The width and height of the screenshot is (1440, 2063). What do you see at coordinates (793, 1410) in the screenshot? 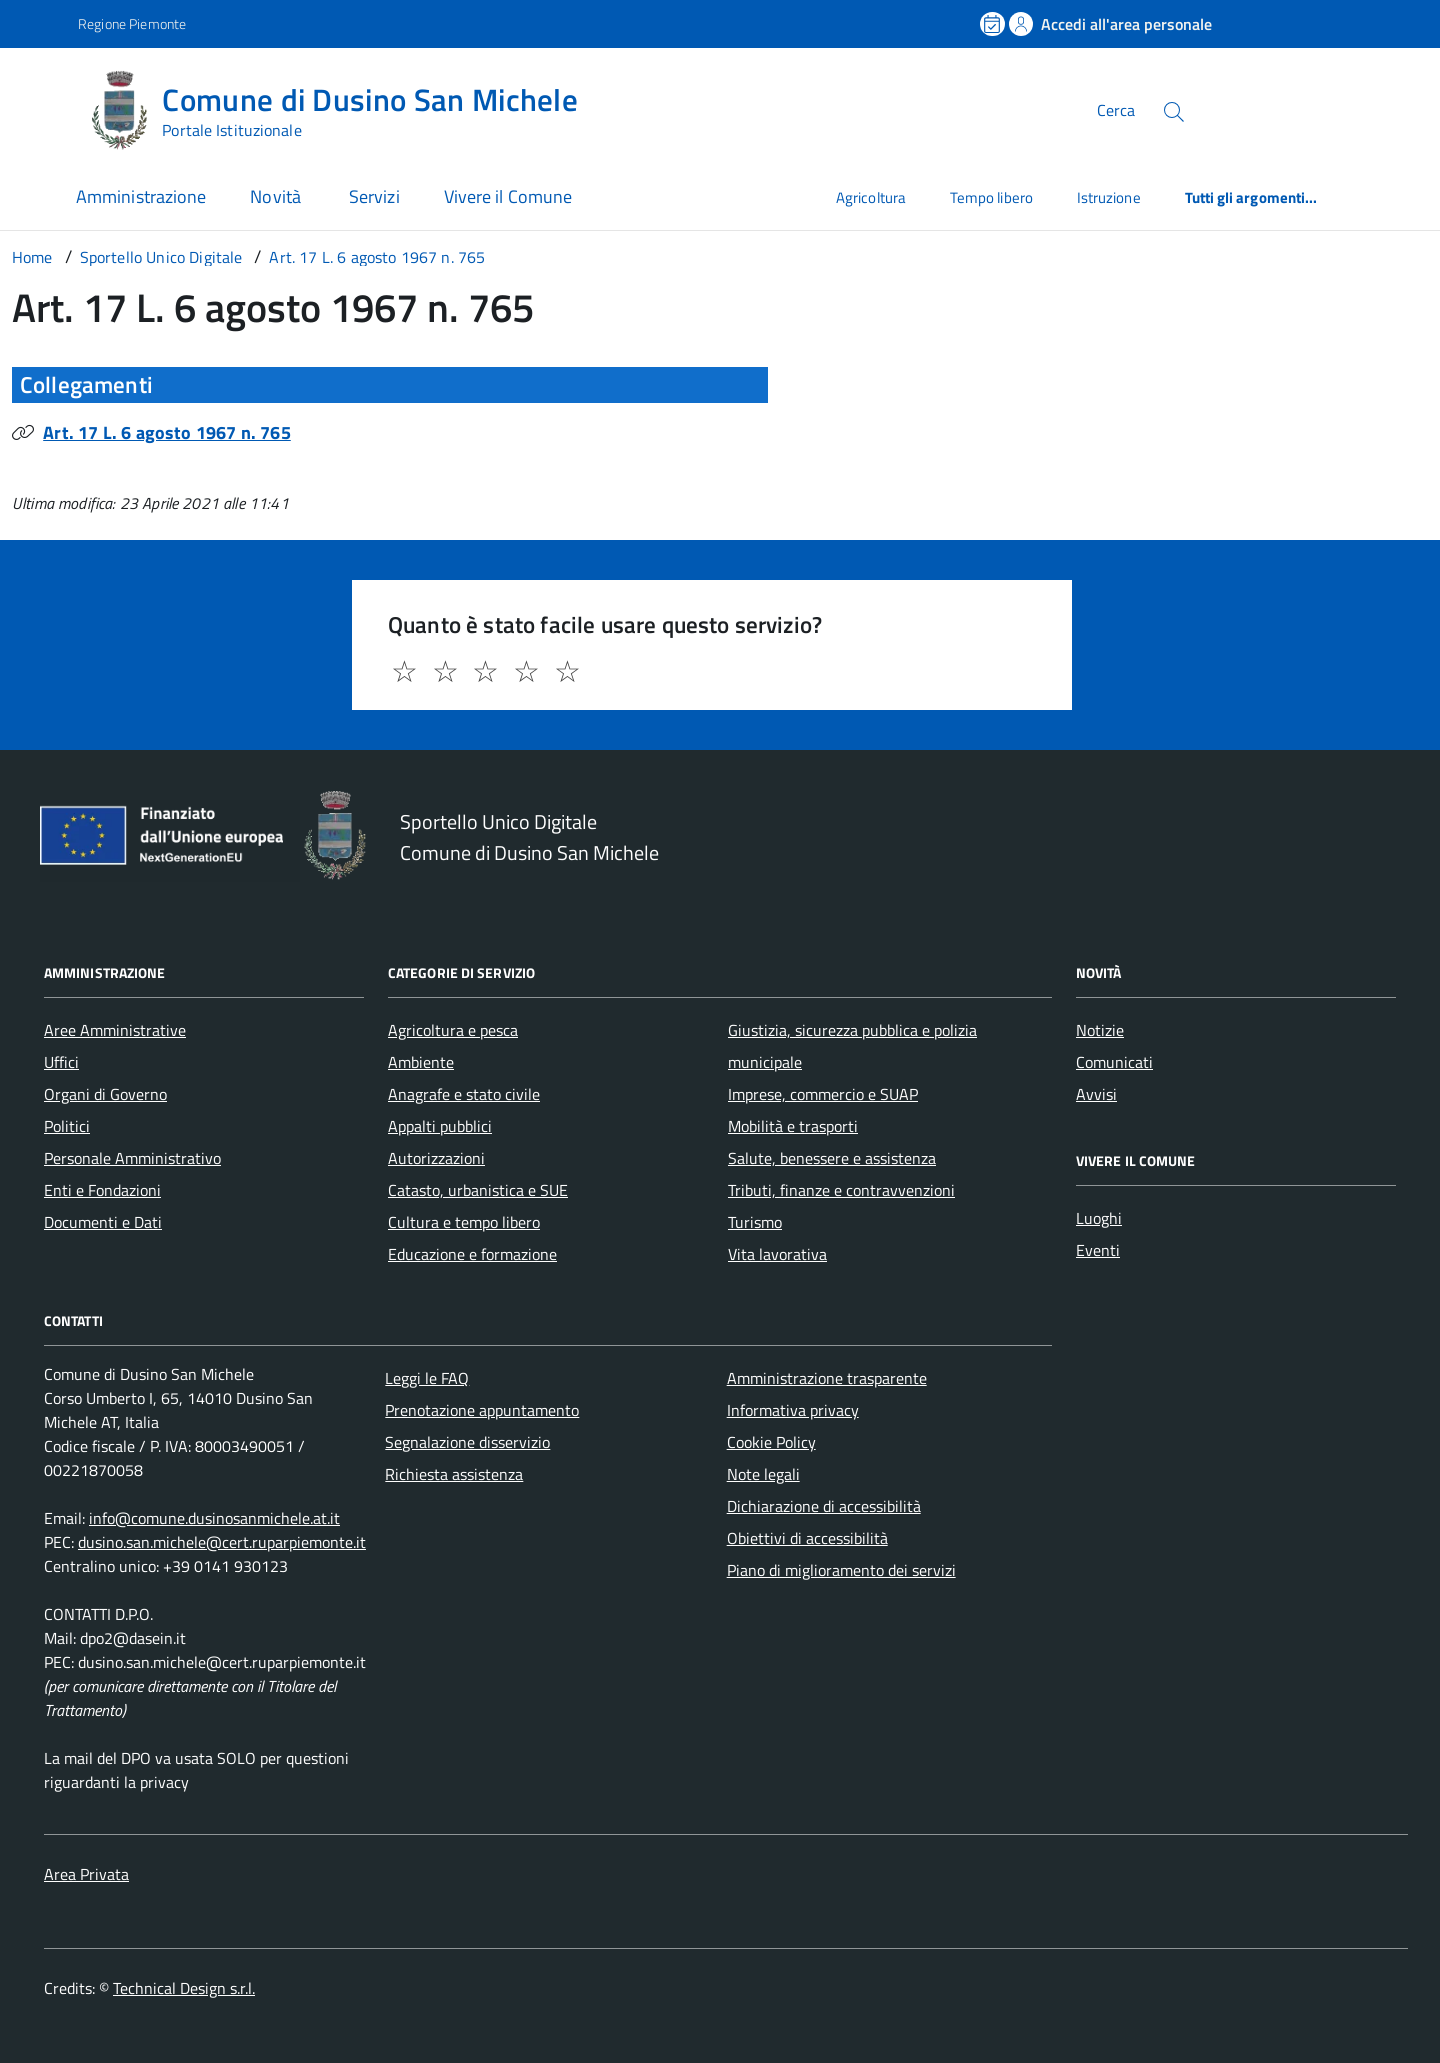
I see `Informativa privacy` at bounding box center [793, 1410].